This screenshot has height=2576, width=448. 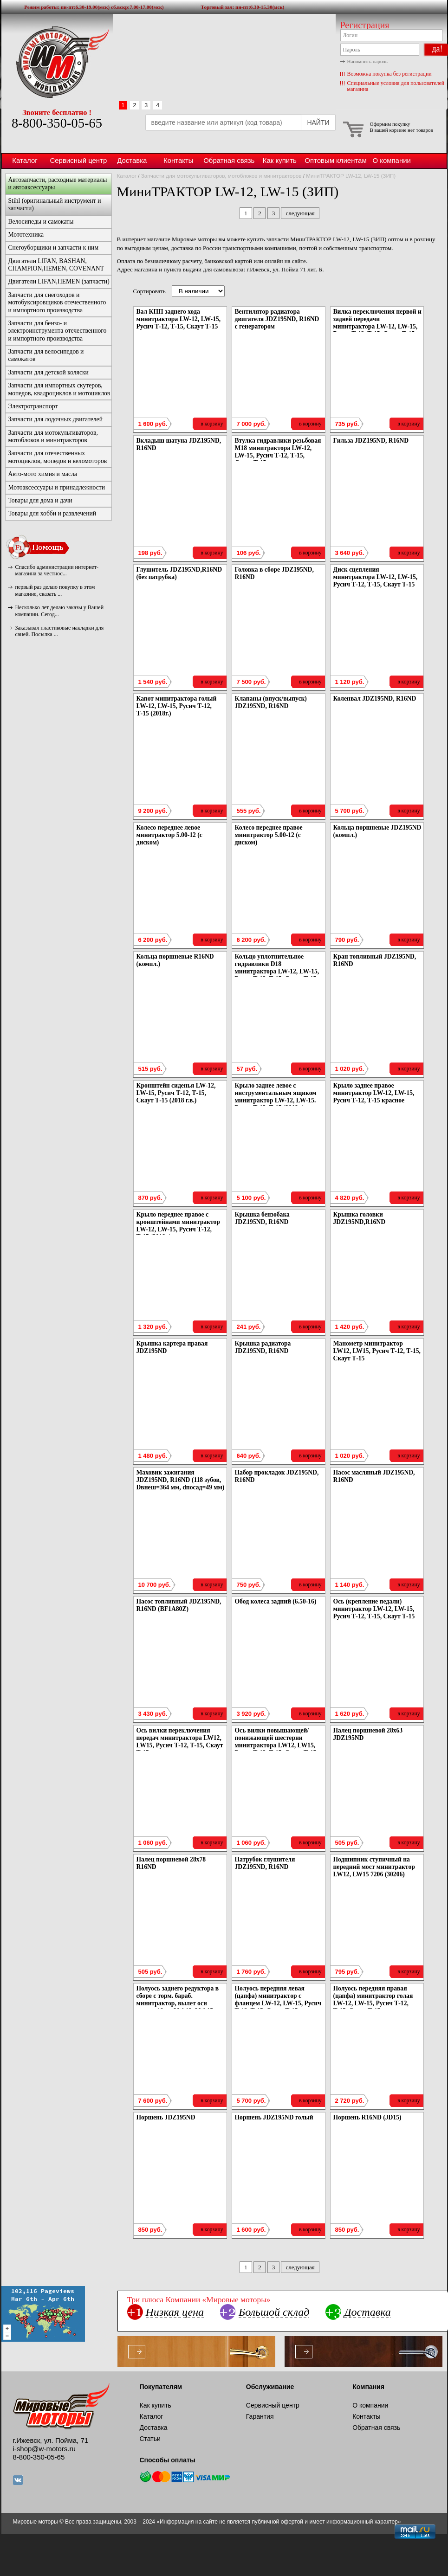 I want to click on Вал КПП заднего хода минитрактора LW-12, LW-15, Русич Т-12, Т-15, Скаут Т-15, so click(x=178, y=319).